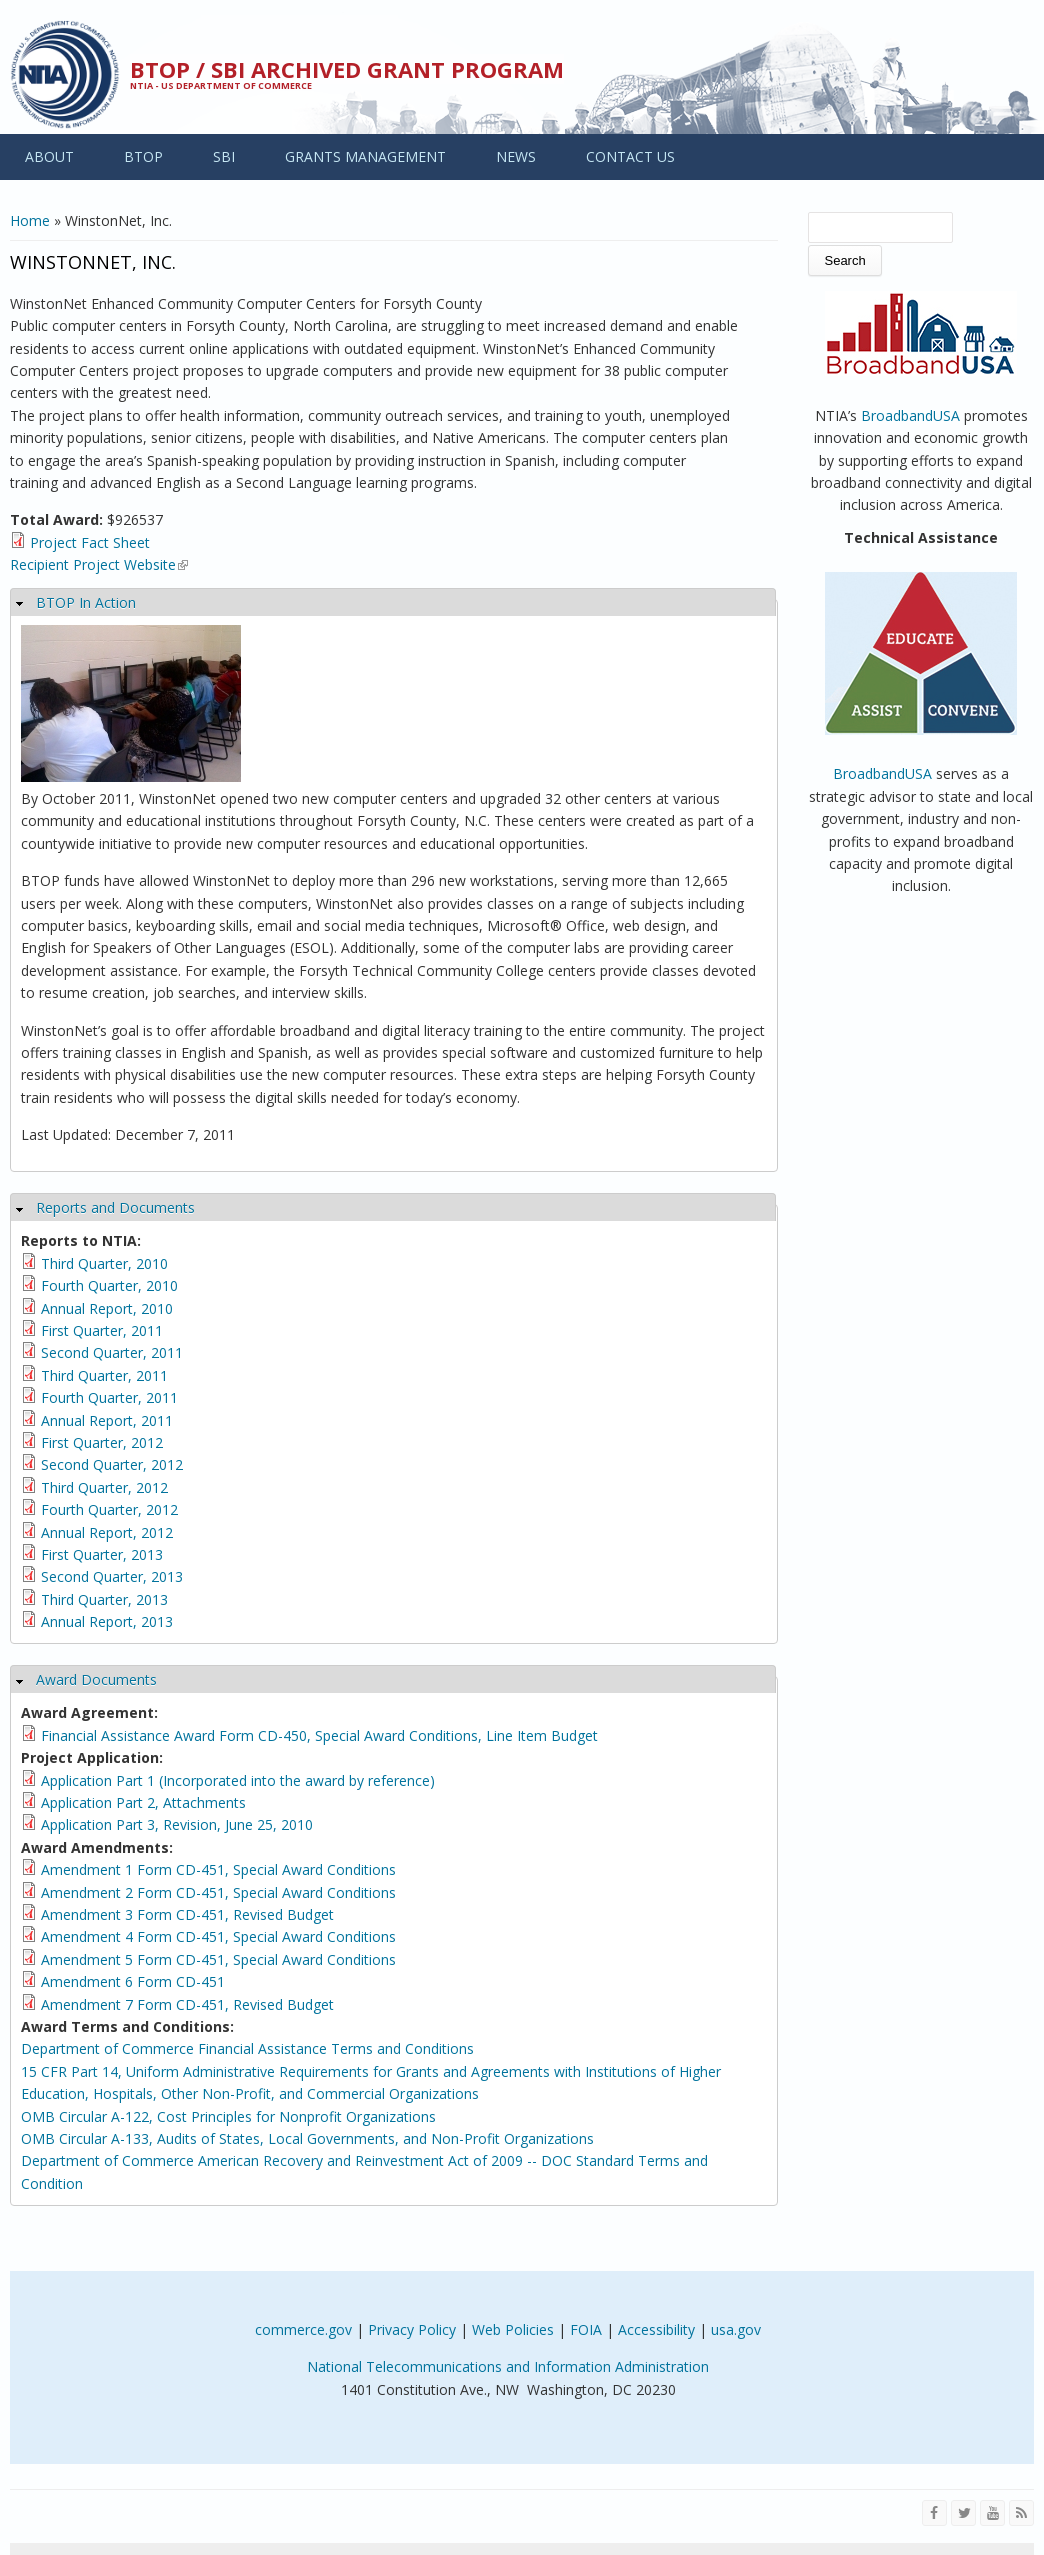 This screenshot has width=1044, height=2555. Describe the element at coordinates (247, 2048) in the screenshot. I see `Department of Commerce Financial Assistance Terms and Conditions` at that location.